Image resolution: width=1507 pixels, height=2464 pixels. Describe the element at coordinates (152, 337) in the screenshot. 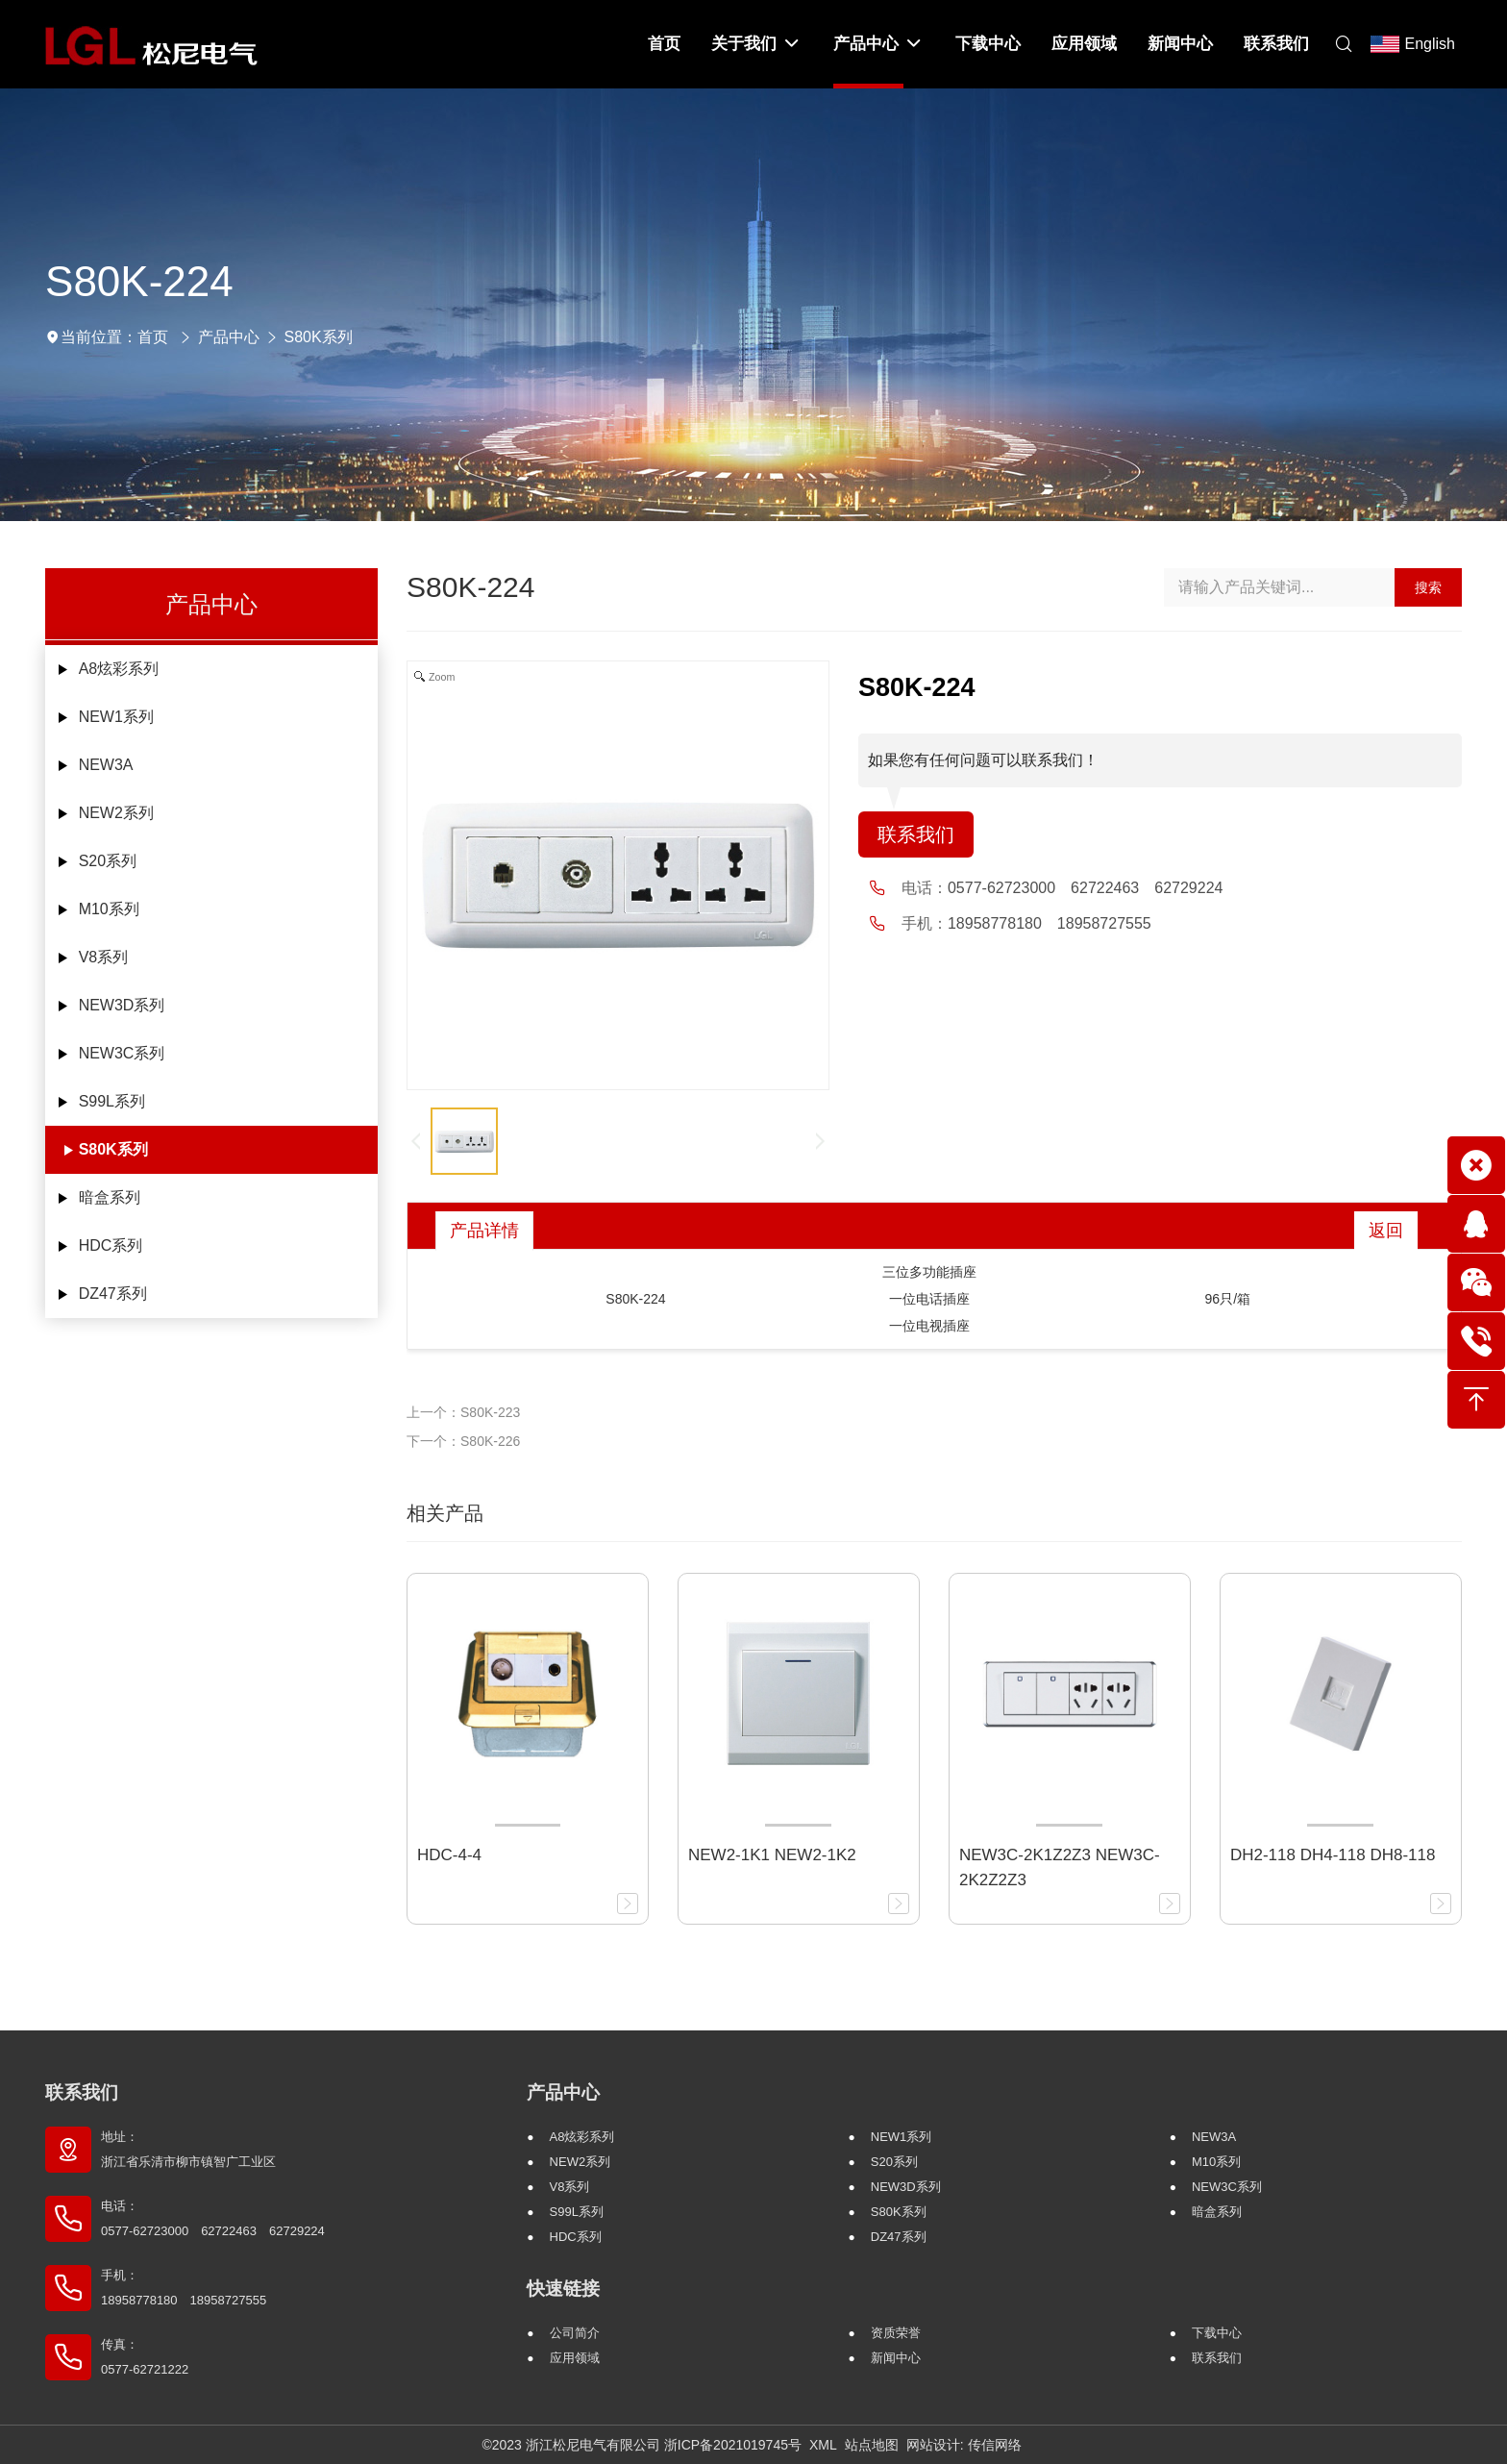

I see `首页` at that location.